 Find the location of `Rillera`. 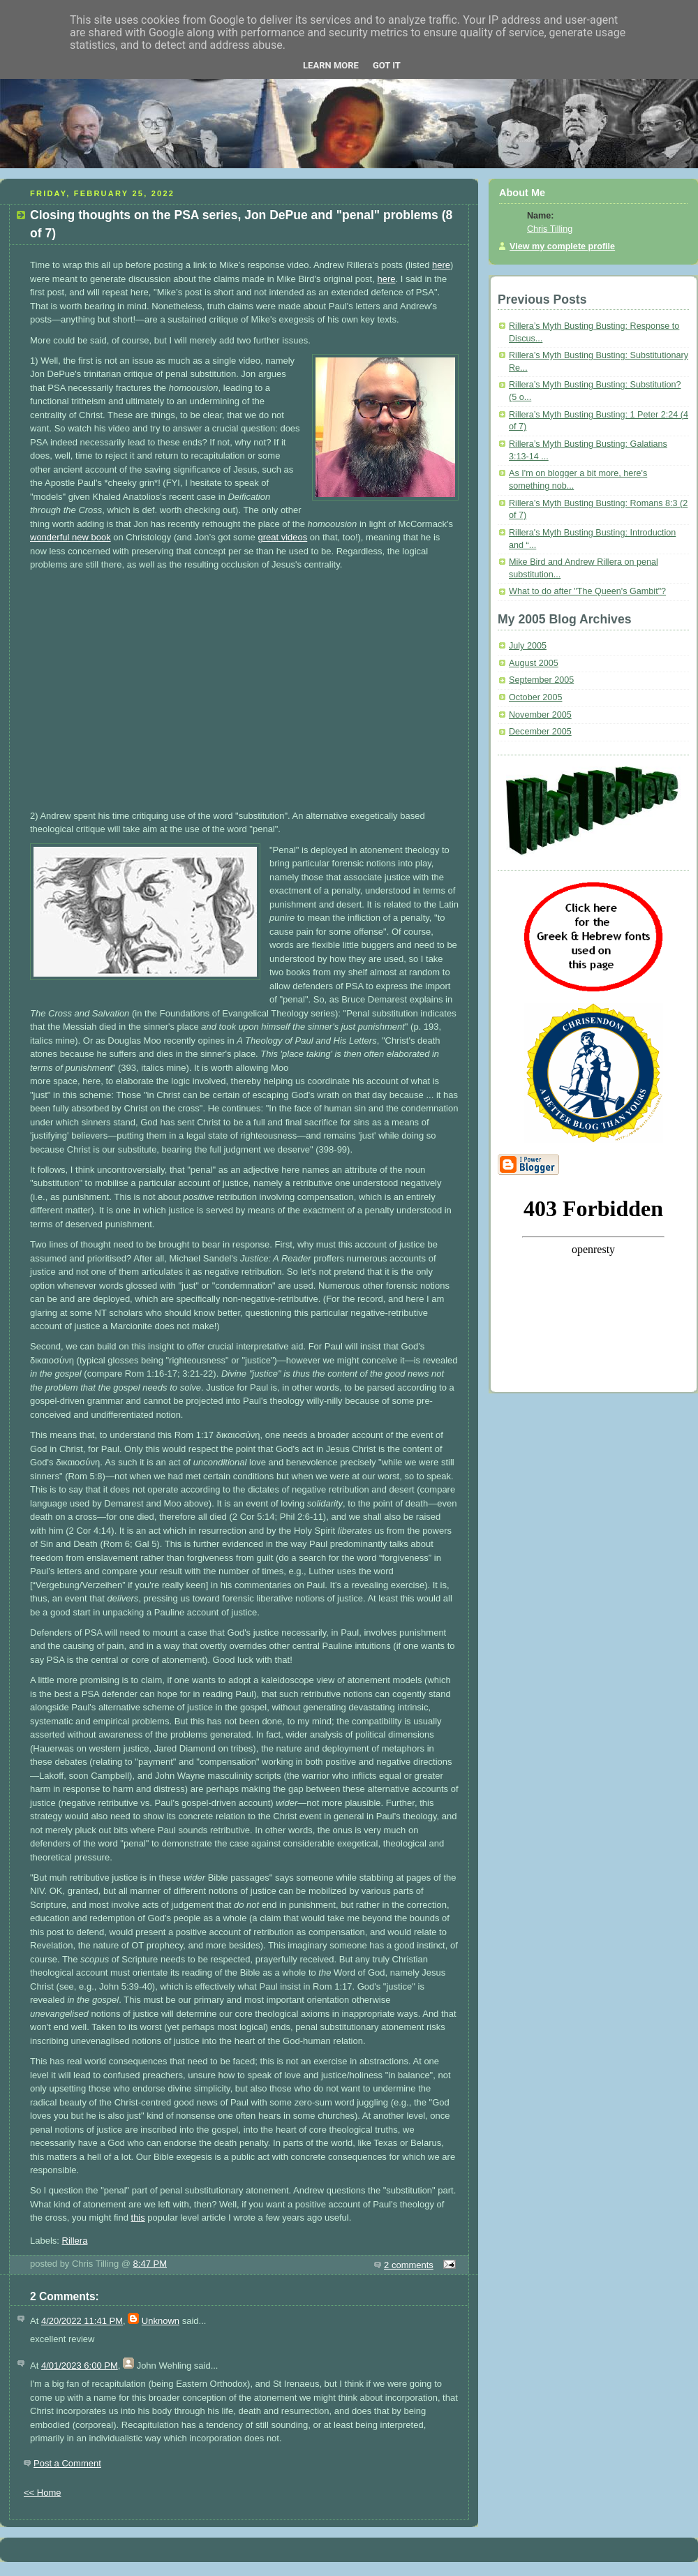

Rillera is located at coordinates (75, 2240).